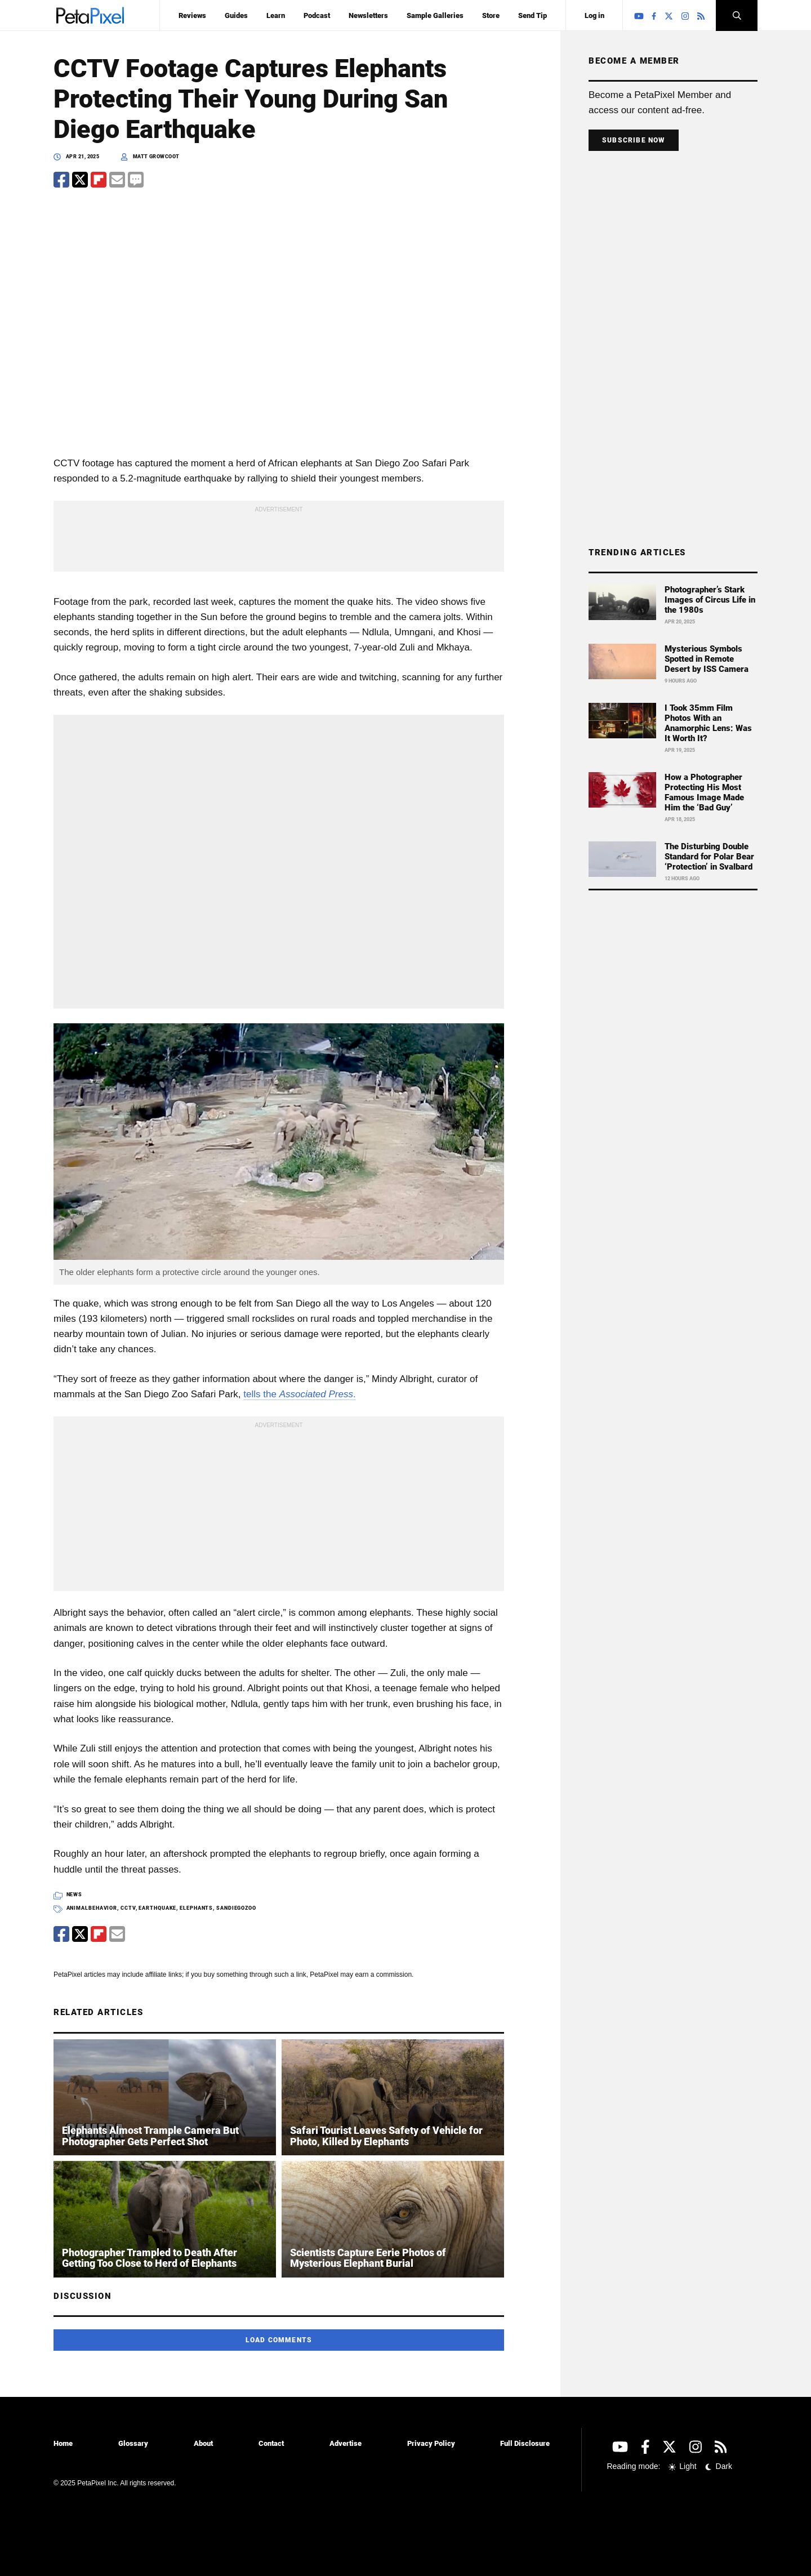  What do you see at coordinates (157, 1908) in the screenshot?
I see `earthquake` at bounding box center [157, 1908].